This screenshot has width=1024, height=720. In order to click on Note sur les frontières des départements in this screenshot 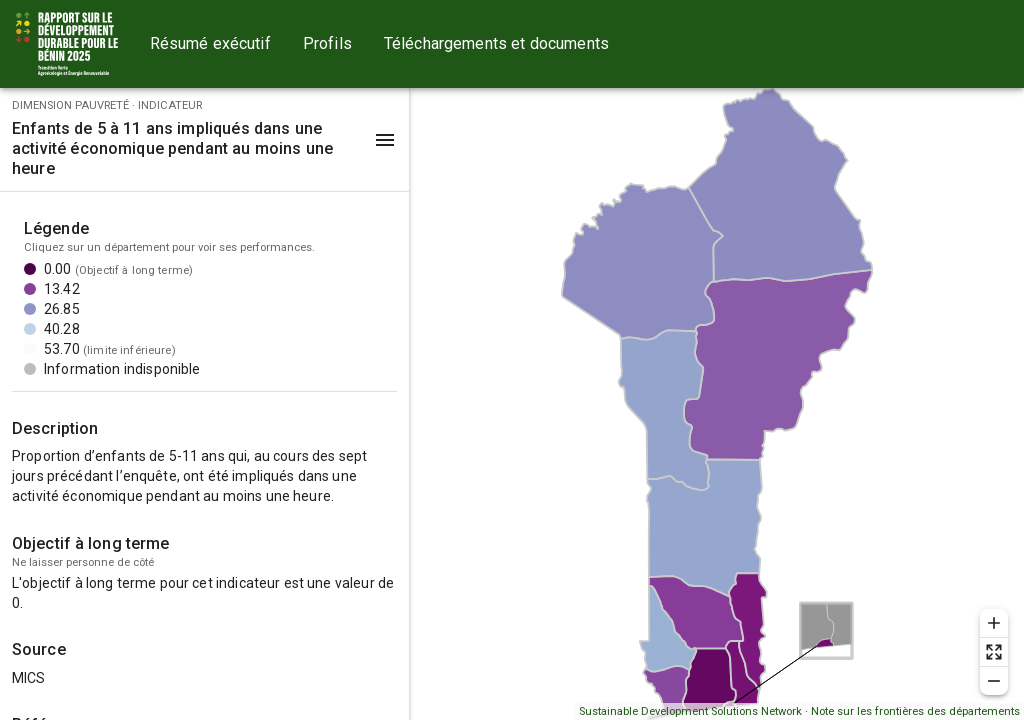, I will do `click(915, 711)`.